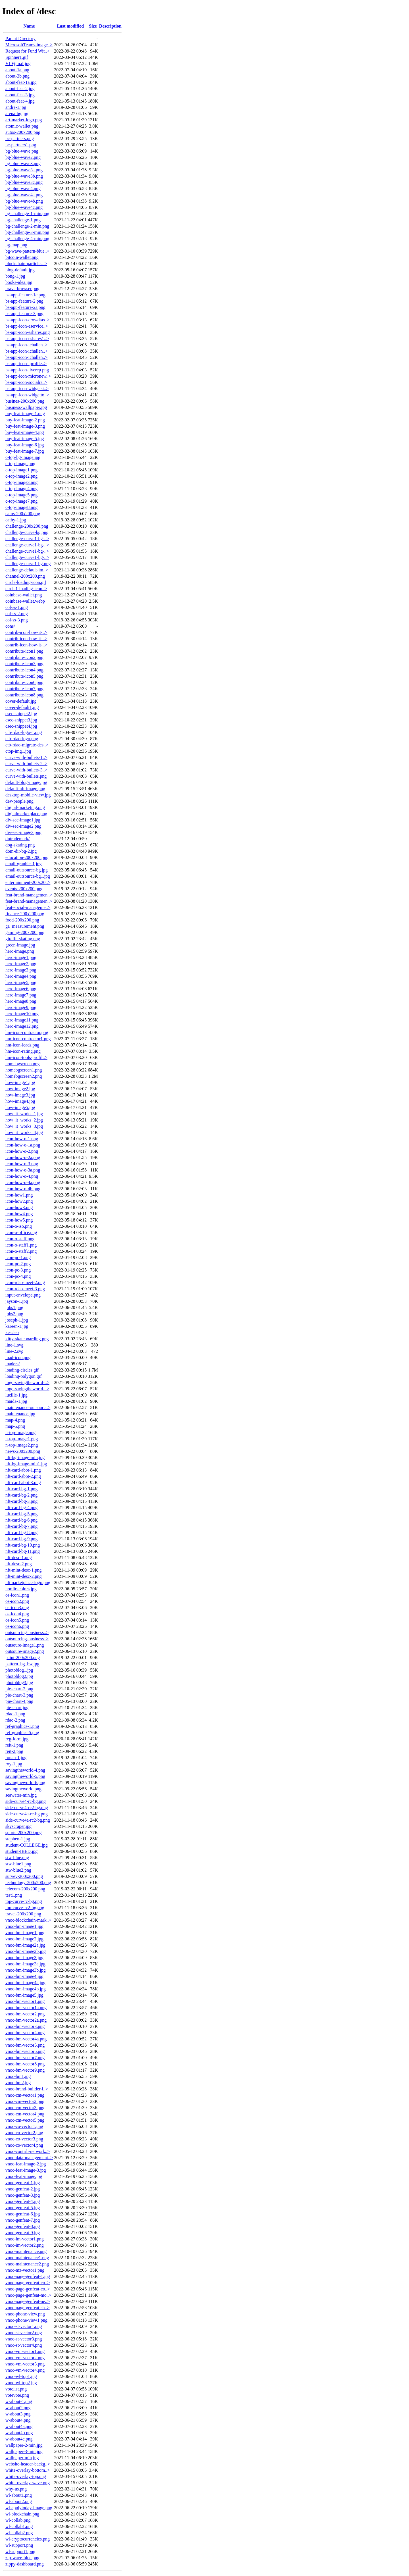 This screenshot has width=409, height=2576. What do you see at coordinates (28, 894) in the screenshot?
I see `feat-brand-managemen..>` at bounding box center [28, 894].